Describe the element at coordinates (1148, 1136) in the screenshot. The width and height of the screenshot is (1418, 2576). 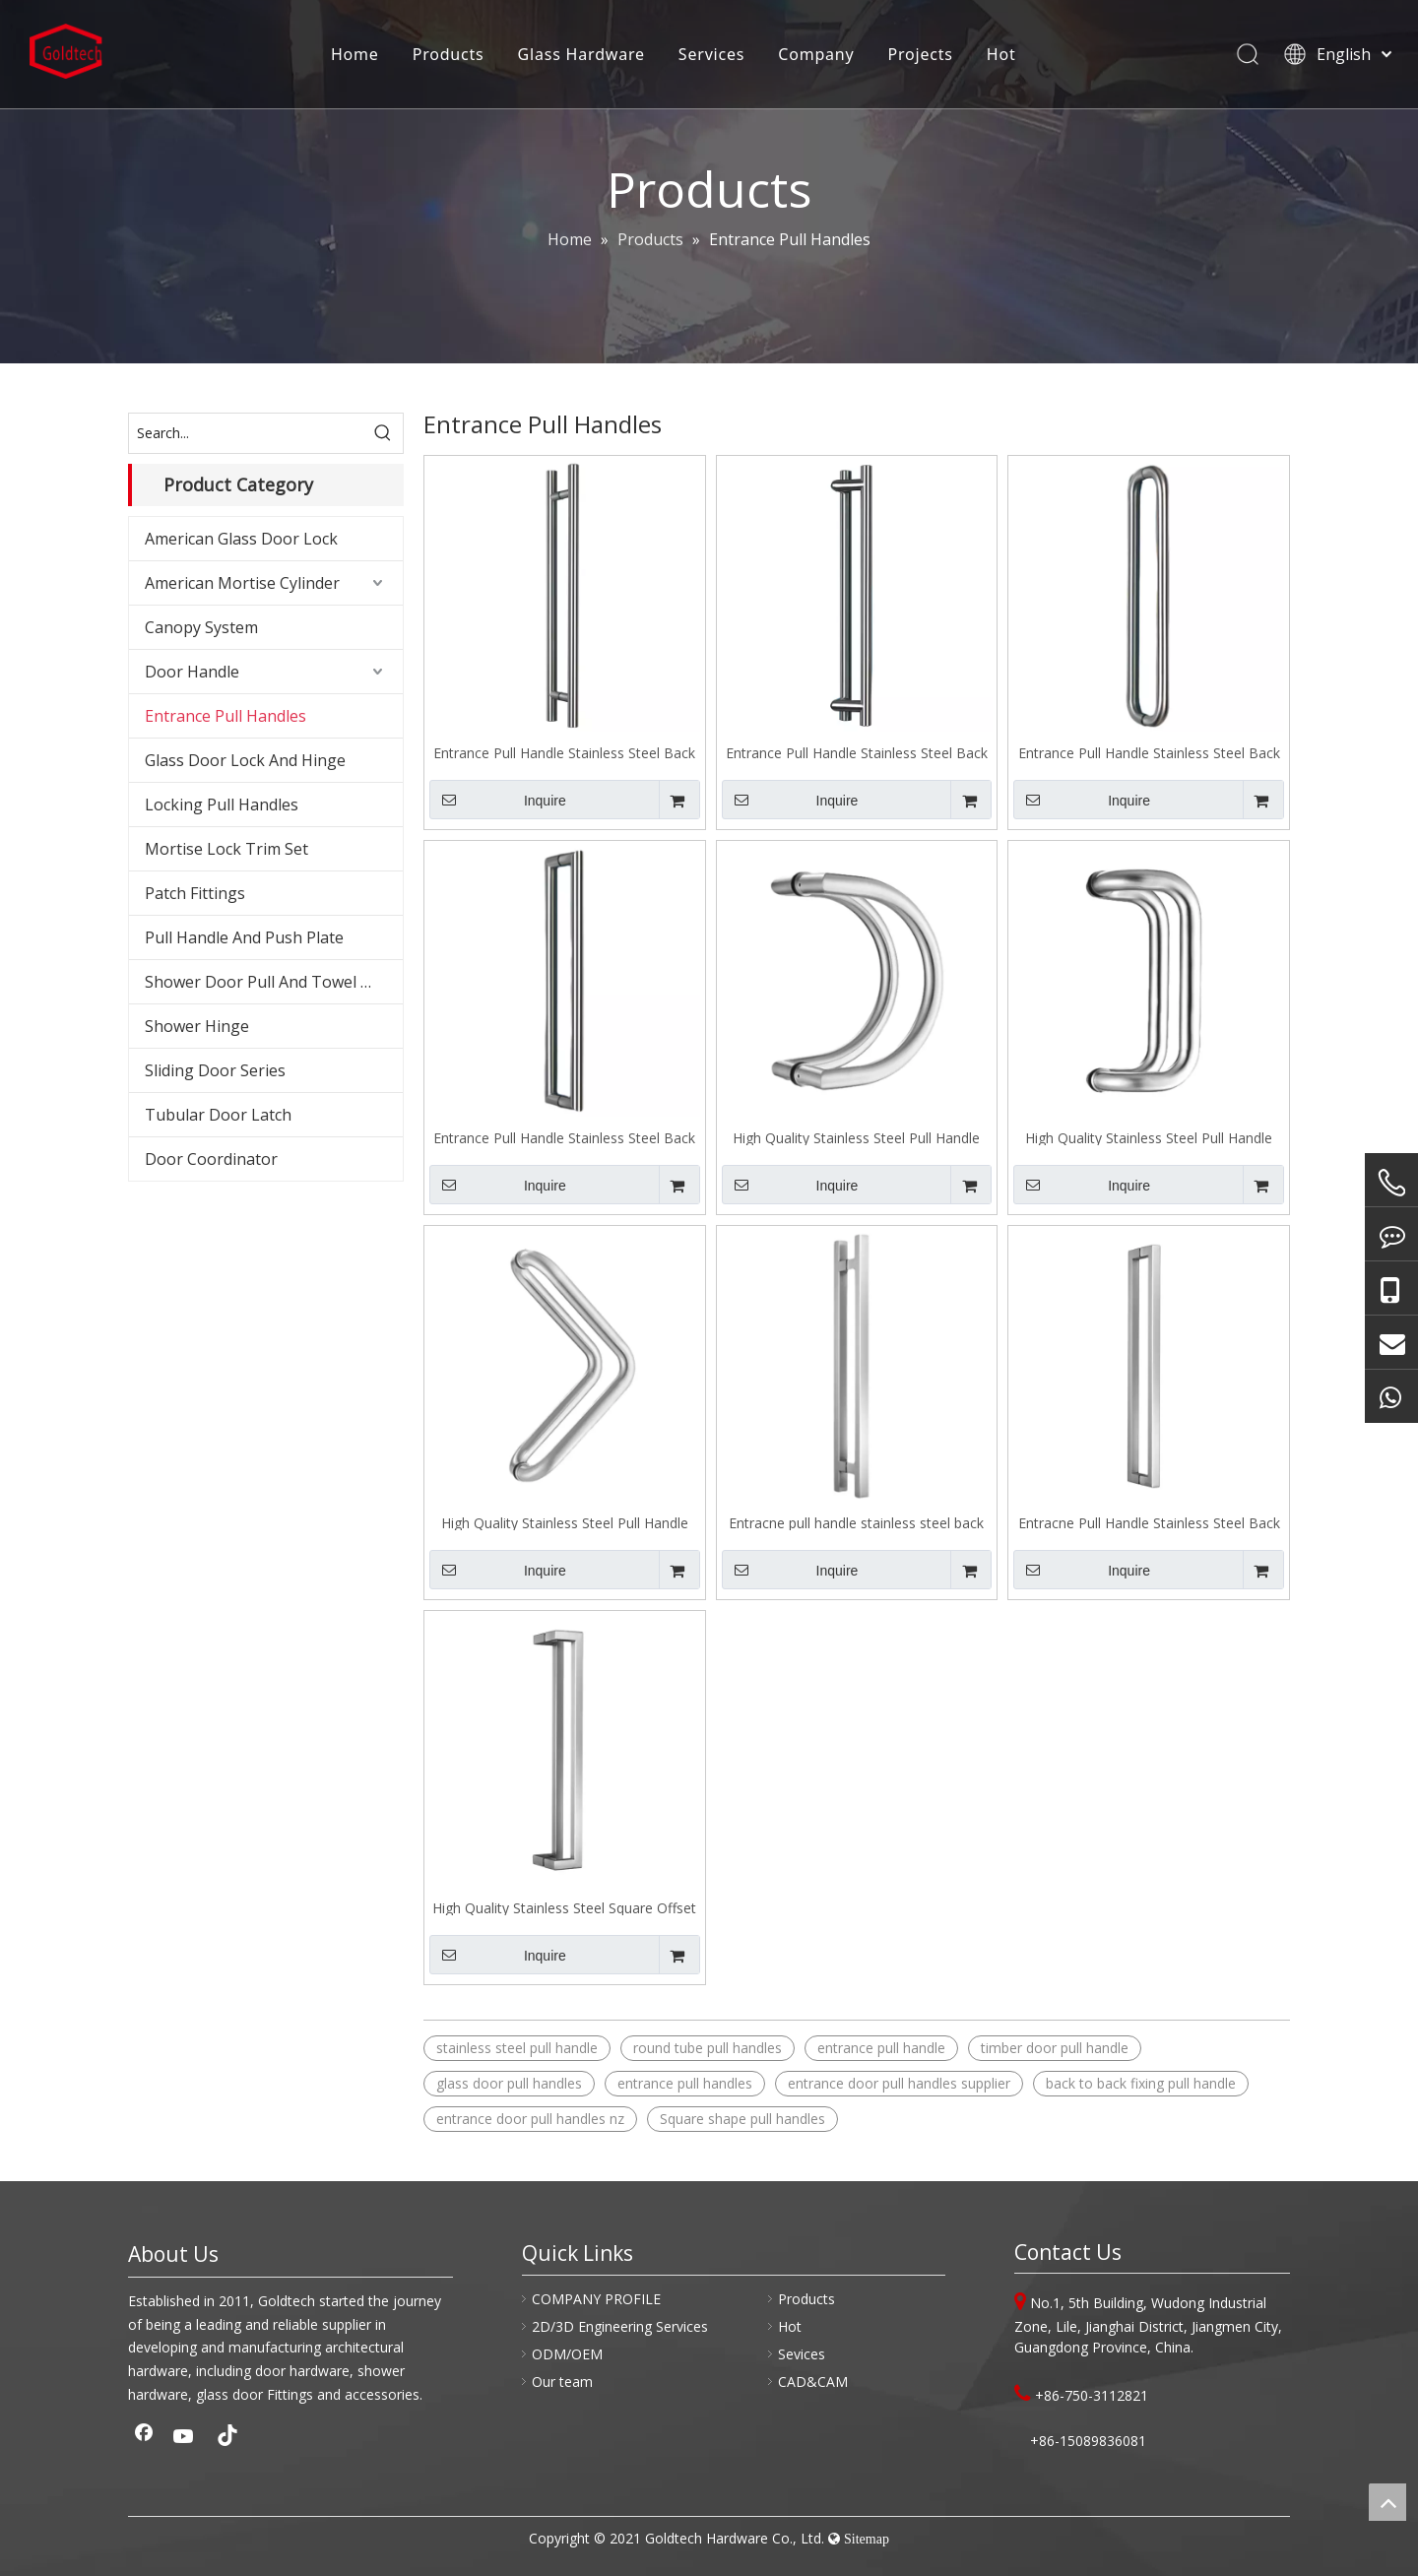
I see `High Quality Stainless Steel Pull Handle Back To Back Fixing J105` at that location.